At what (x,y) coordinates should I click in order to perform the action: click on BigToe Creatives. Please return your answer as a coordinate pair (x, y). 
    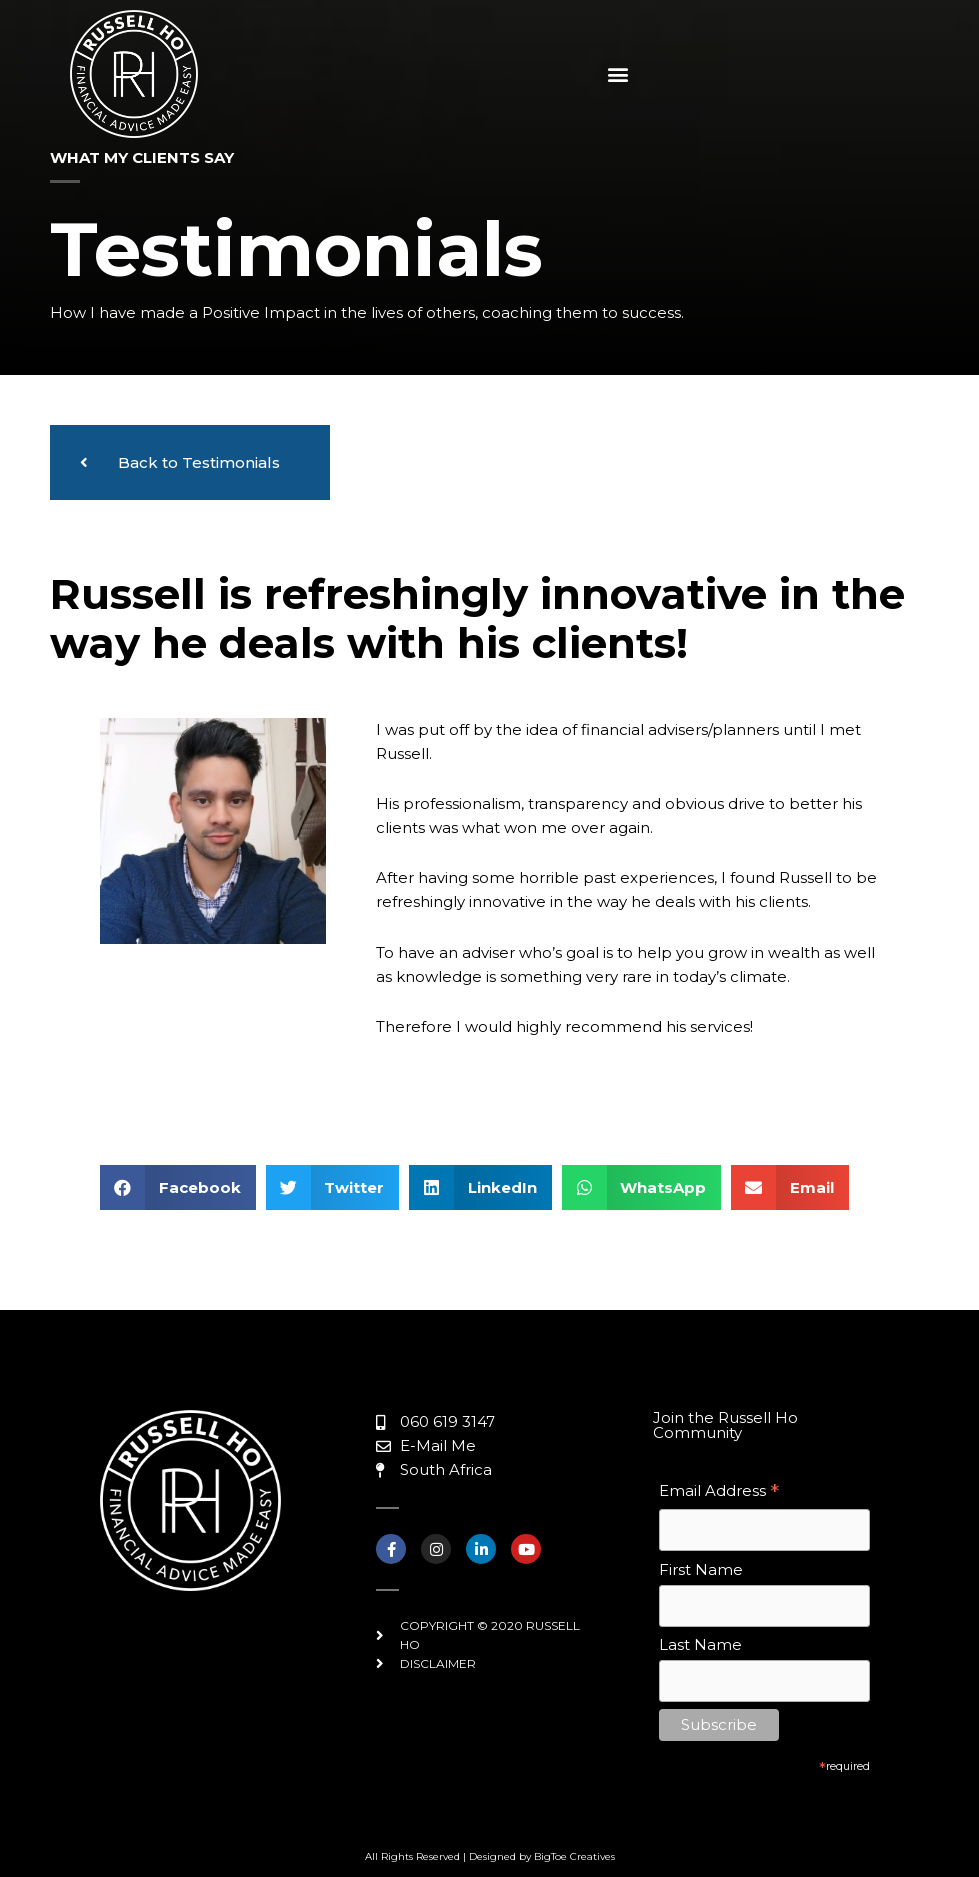
    Looking at the image, I should click on (574, 1856).